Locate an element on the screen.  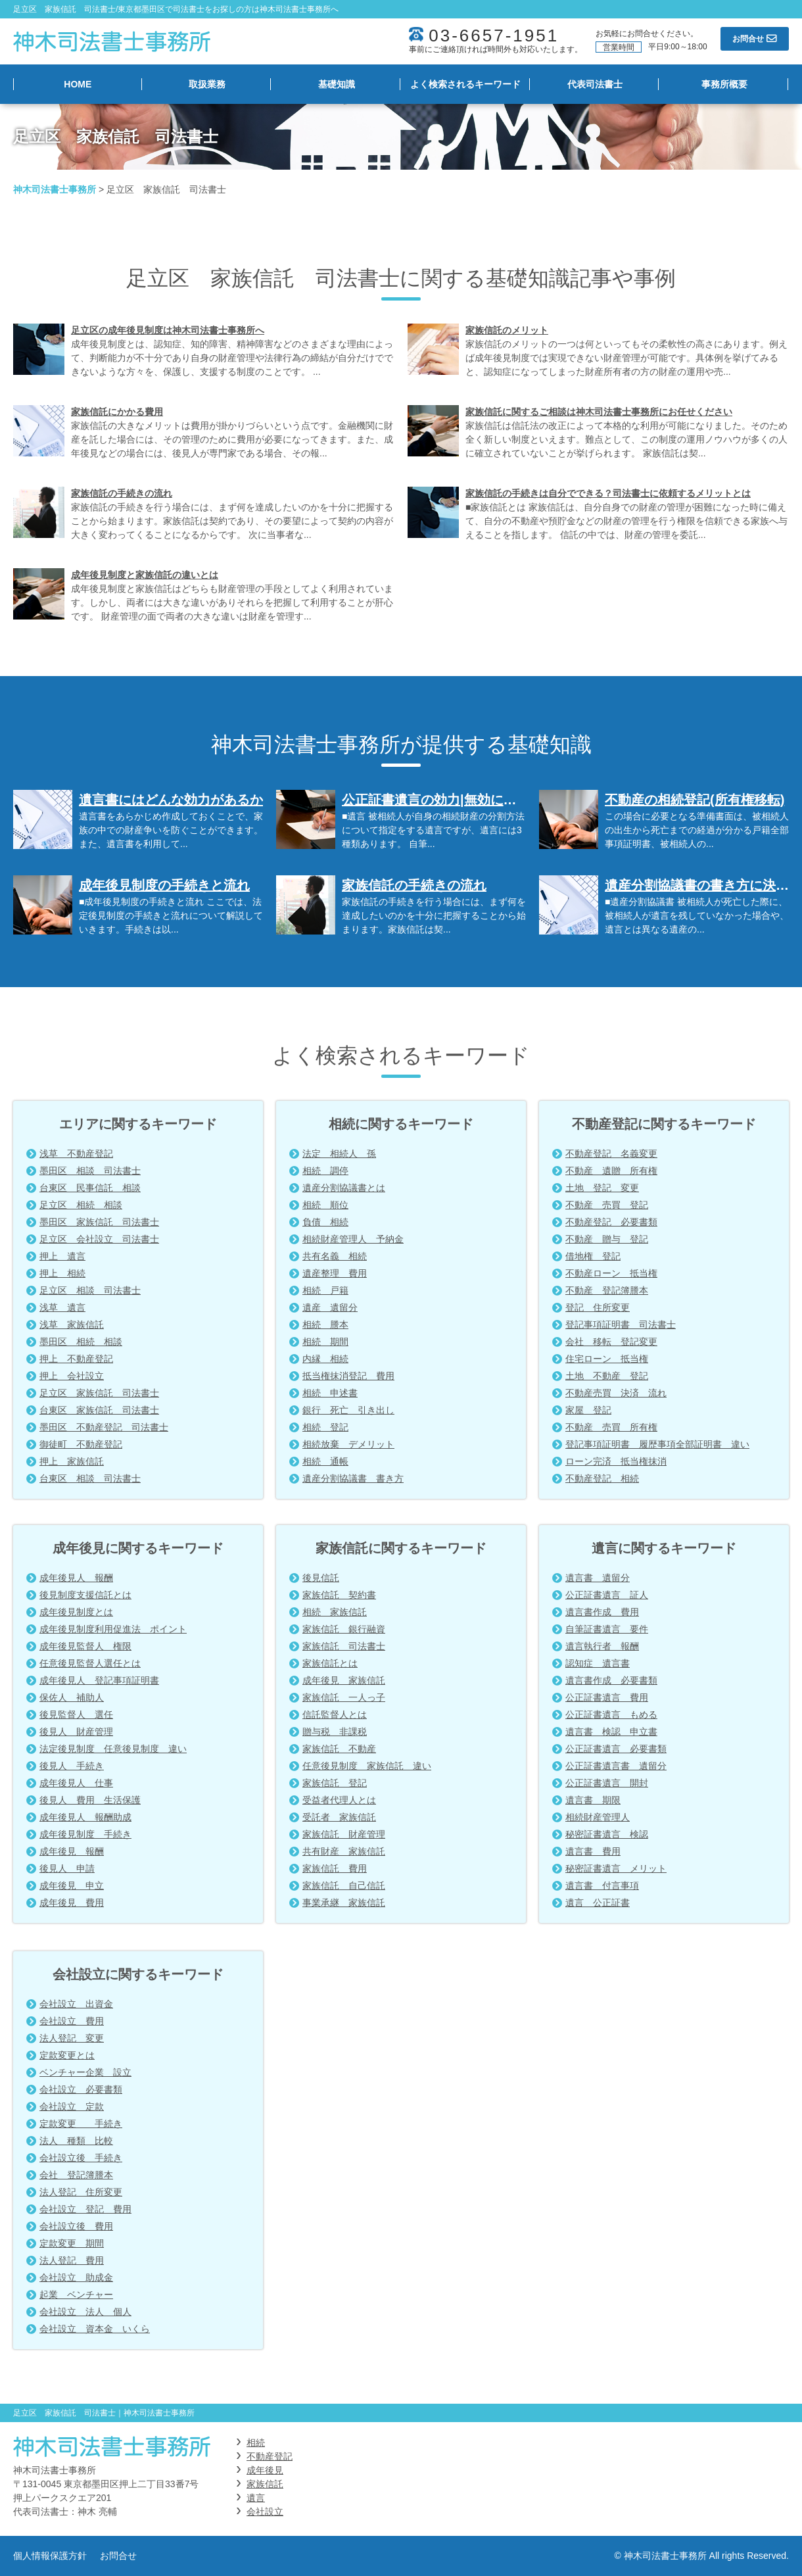
遺言書 費用 is located at coordinates (593, 1851).